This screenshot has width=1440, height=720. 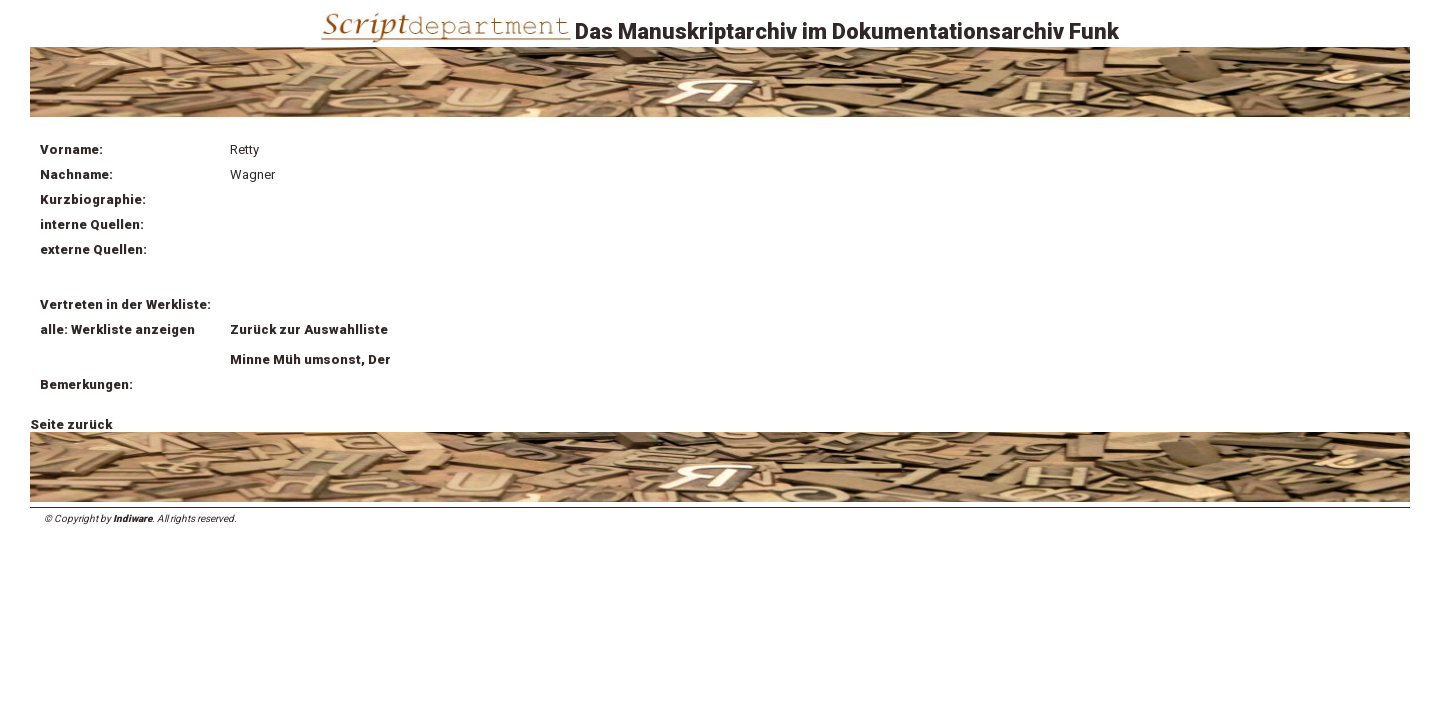 What do you see at coordinates (71, 424) in the screenshot?
I see `Seite zurück` at bounding box center [71, 424].